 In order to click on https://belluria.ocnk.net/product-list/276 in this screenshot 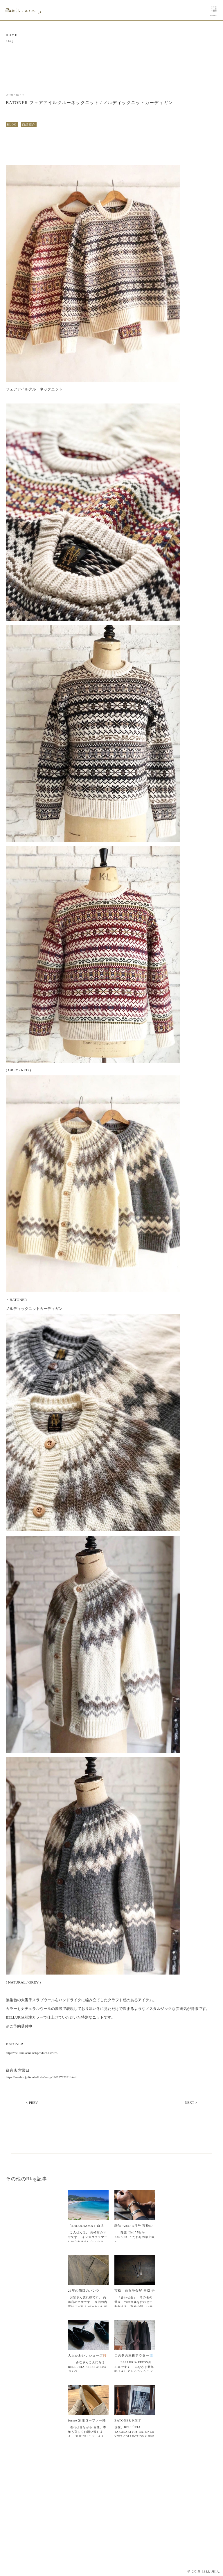, I will do `click(31, 2053)`.